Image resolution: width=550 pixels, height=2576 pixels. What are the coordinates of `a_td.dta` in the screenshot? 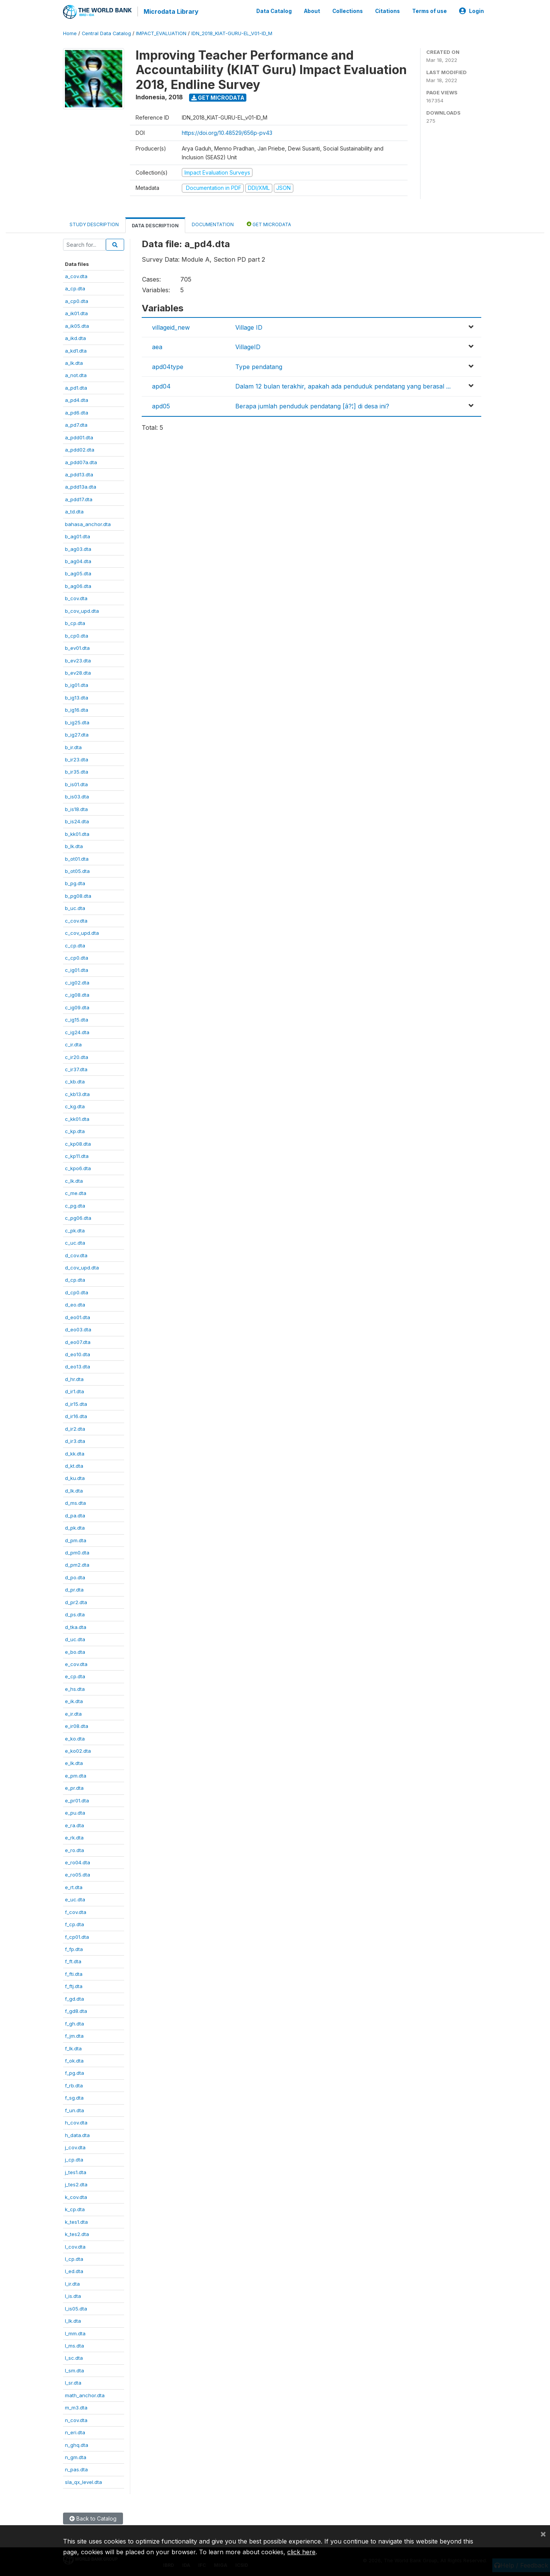 It's located at (74, 510).